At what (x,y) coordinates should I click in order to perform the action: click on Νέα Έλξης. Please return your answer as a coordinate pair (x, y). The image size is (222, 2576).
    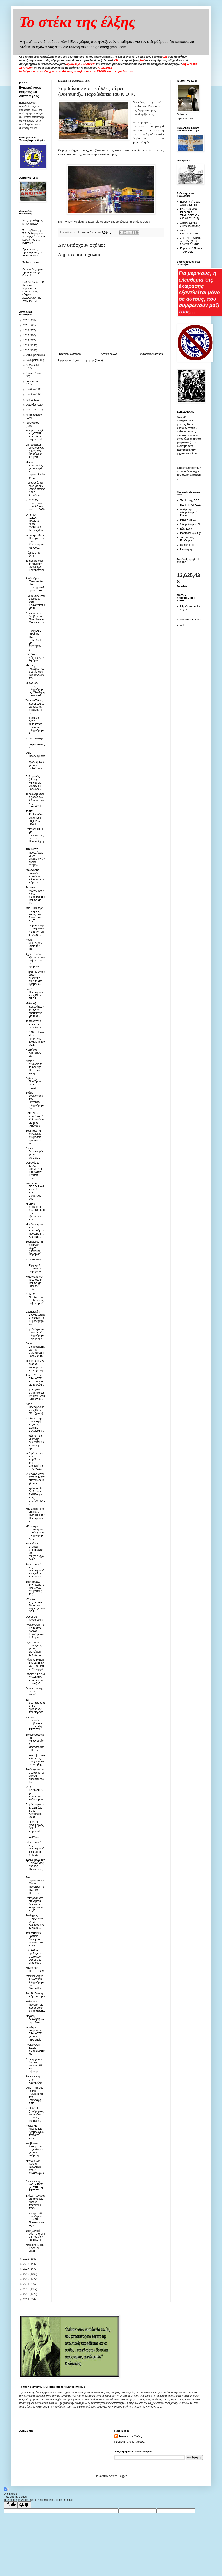
    Looking at the image, I should click on (186, 528).